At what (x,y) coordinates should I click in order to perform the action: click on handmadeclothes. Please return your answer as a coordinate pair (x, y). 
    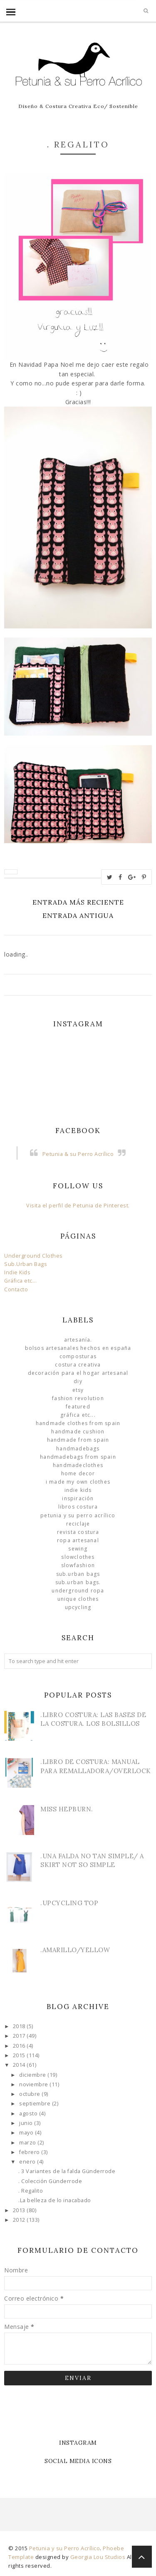
    Looking at the image, I should click on (78, 1465).